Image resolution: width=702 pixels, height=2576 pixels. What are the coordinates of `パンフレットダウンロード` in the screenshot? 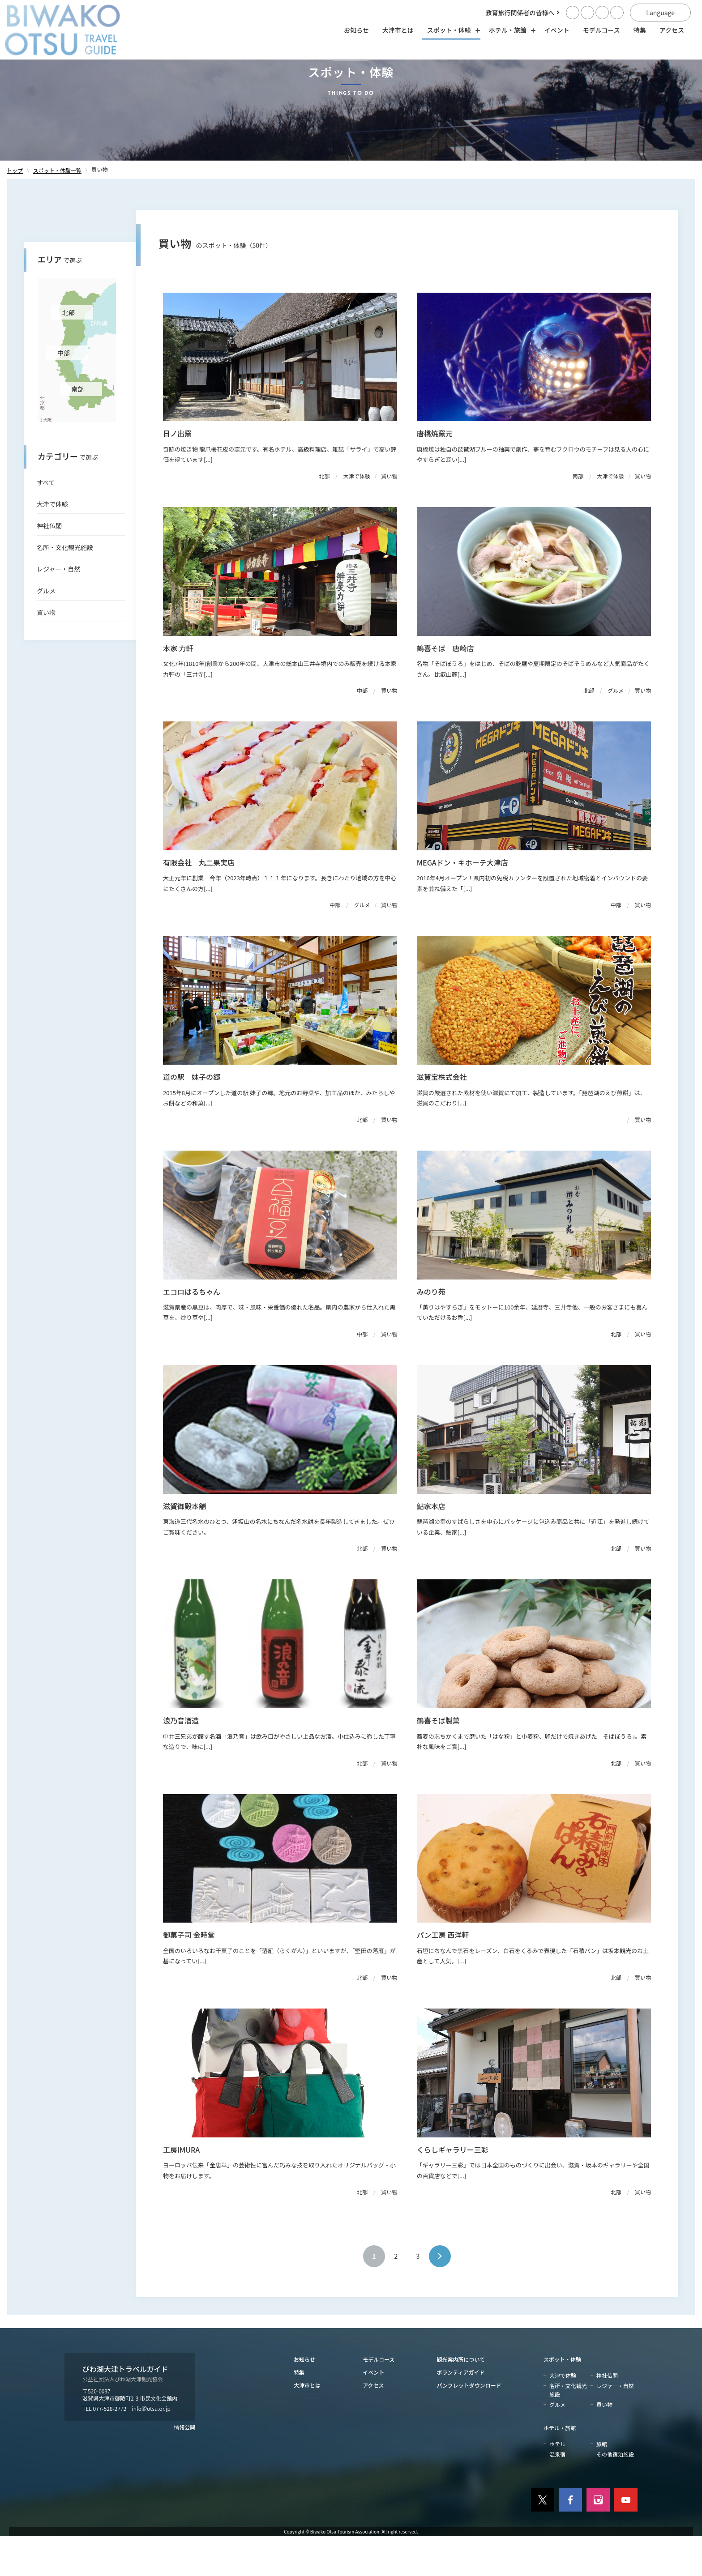 It's located at (469, 2425).